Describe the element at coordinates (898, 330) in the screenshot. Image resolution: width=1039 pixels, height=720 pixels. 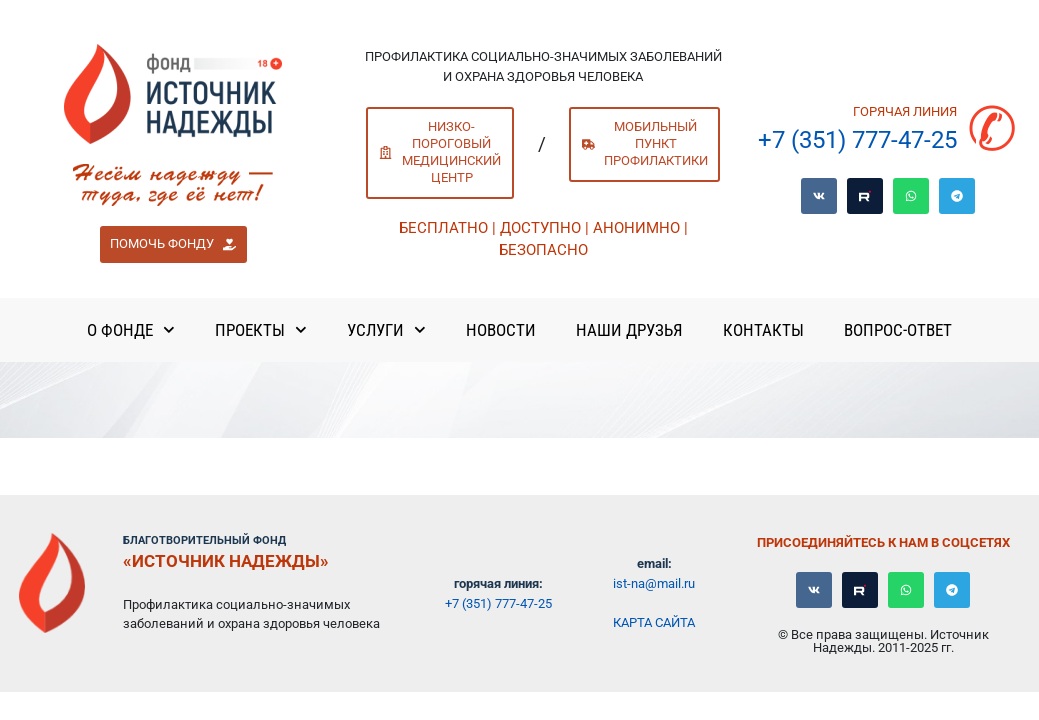
I see `Вопрос-ответ` at that location.